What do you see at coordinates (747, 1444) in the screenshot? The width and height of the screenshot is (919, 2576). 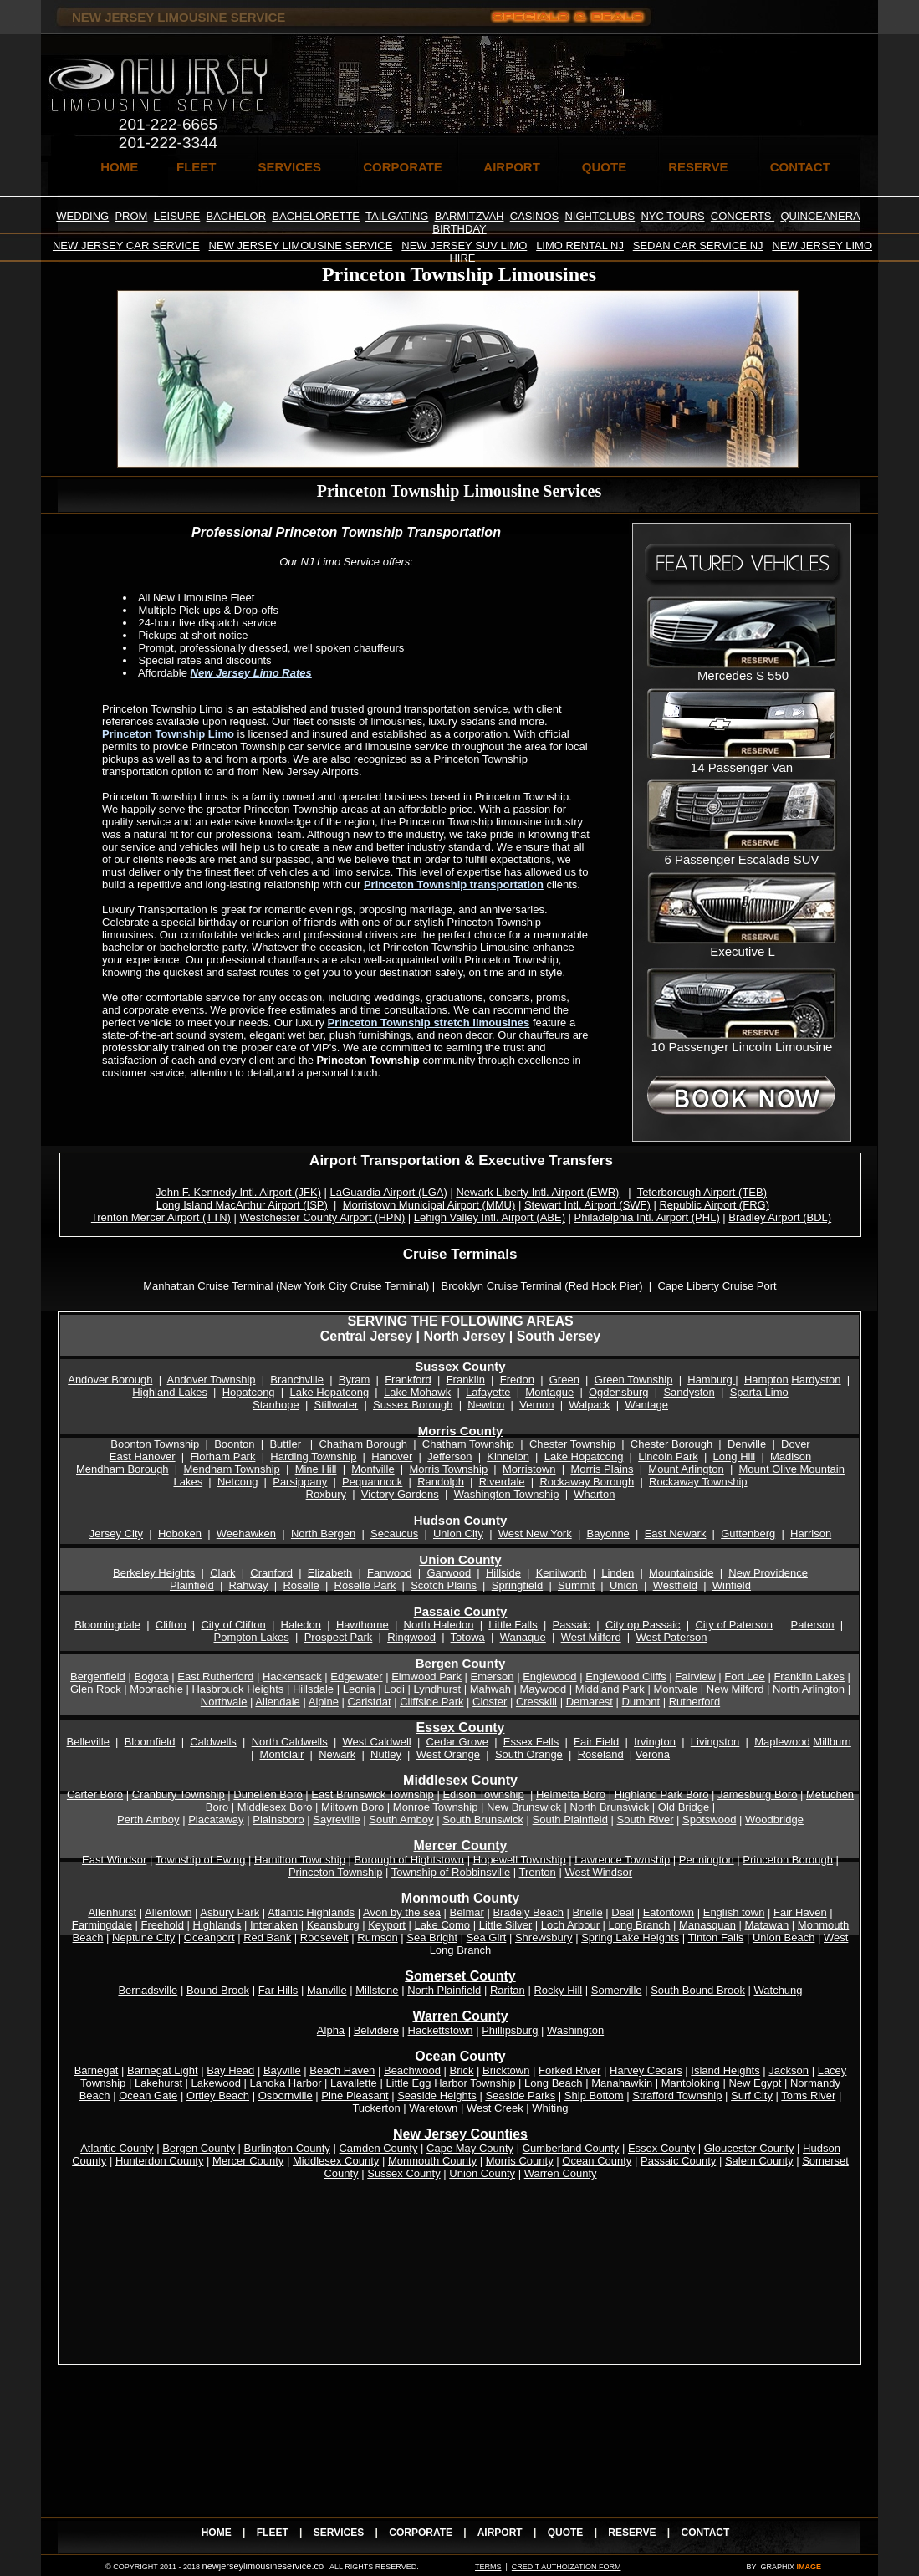 I see `Denville` at bounding box center [747, 1444].